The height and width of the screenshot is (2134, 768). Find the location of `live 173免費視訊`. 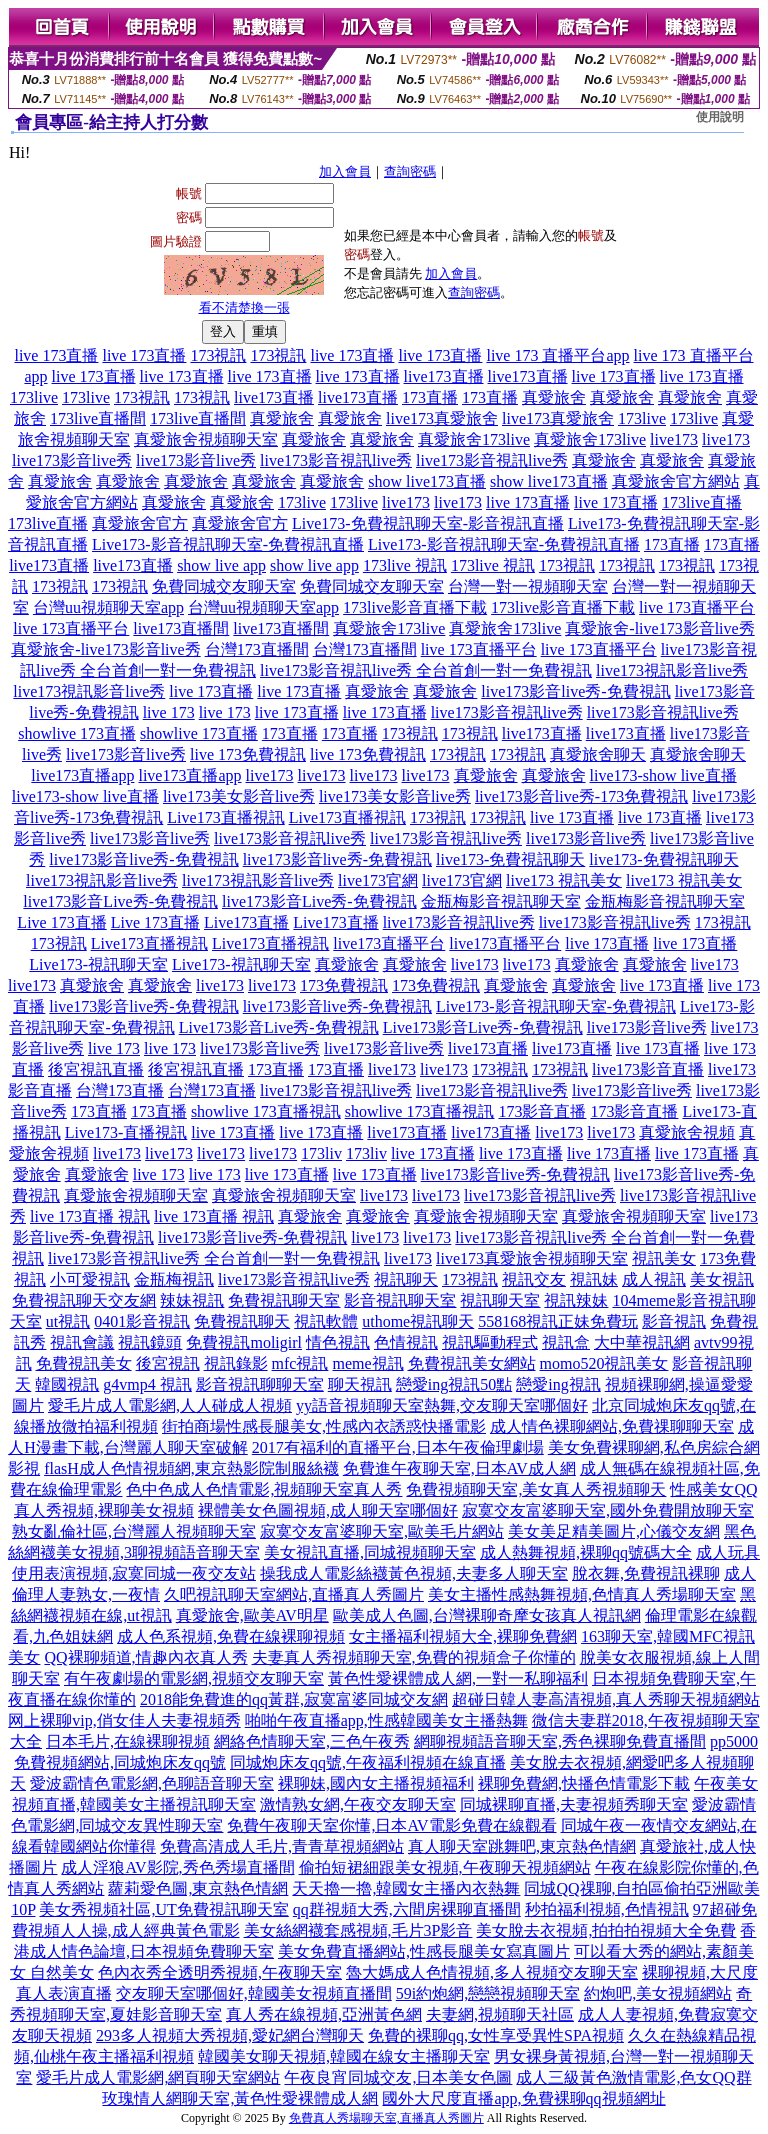

live 173免費視訊 is located at coordinates (248, 754).